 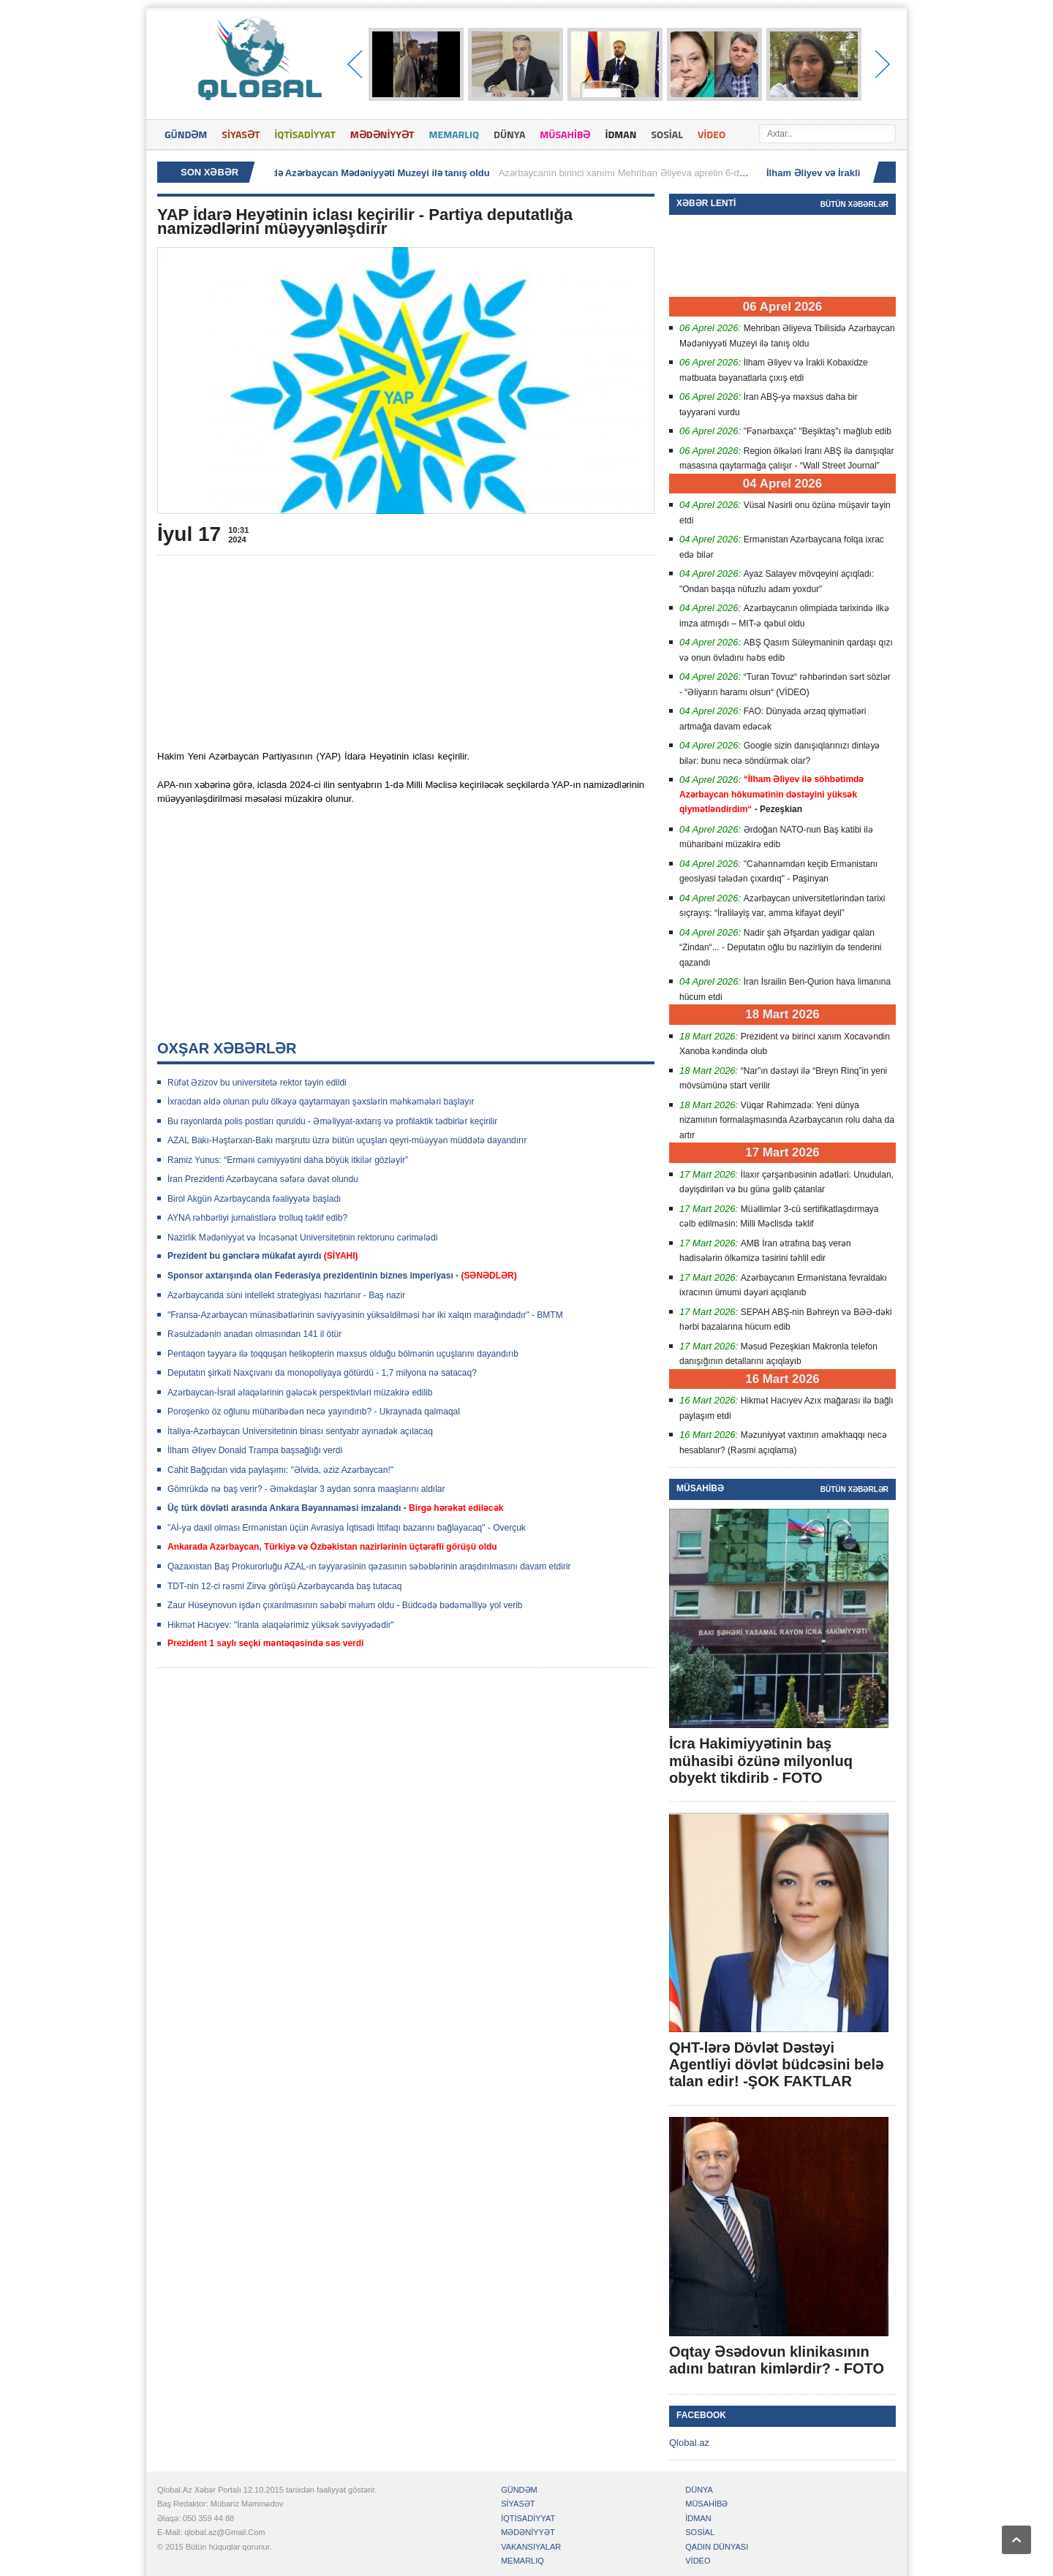 I want to click on Zaur Hüseynovun işdən çıxarılmasının səbəbi məlum oldu - Büdcədə bədəməlliyə yol verib, so click(x=345, y=1605).